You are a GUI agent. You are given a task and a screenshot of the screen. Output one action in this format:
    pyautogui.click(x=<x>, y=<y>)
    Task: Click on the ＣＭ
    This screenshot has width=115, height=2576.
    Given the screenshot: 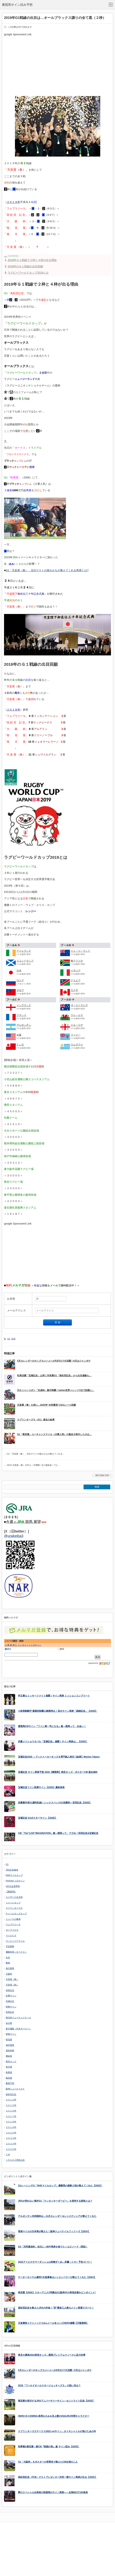 What is the action you would take?
    pyautogui.click(x=8, y=2154)
    